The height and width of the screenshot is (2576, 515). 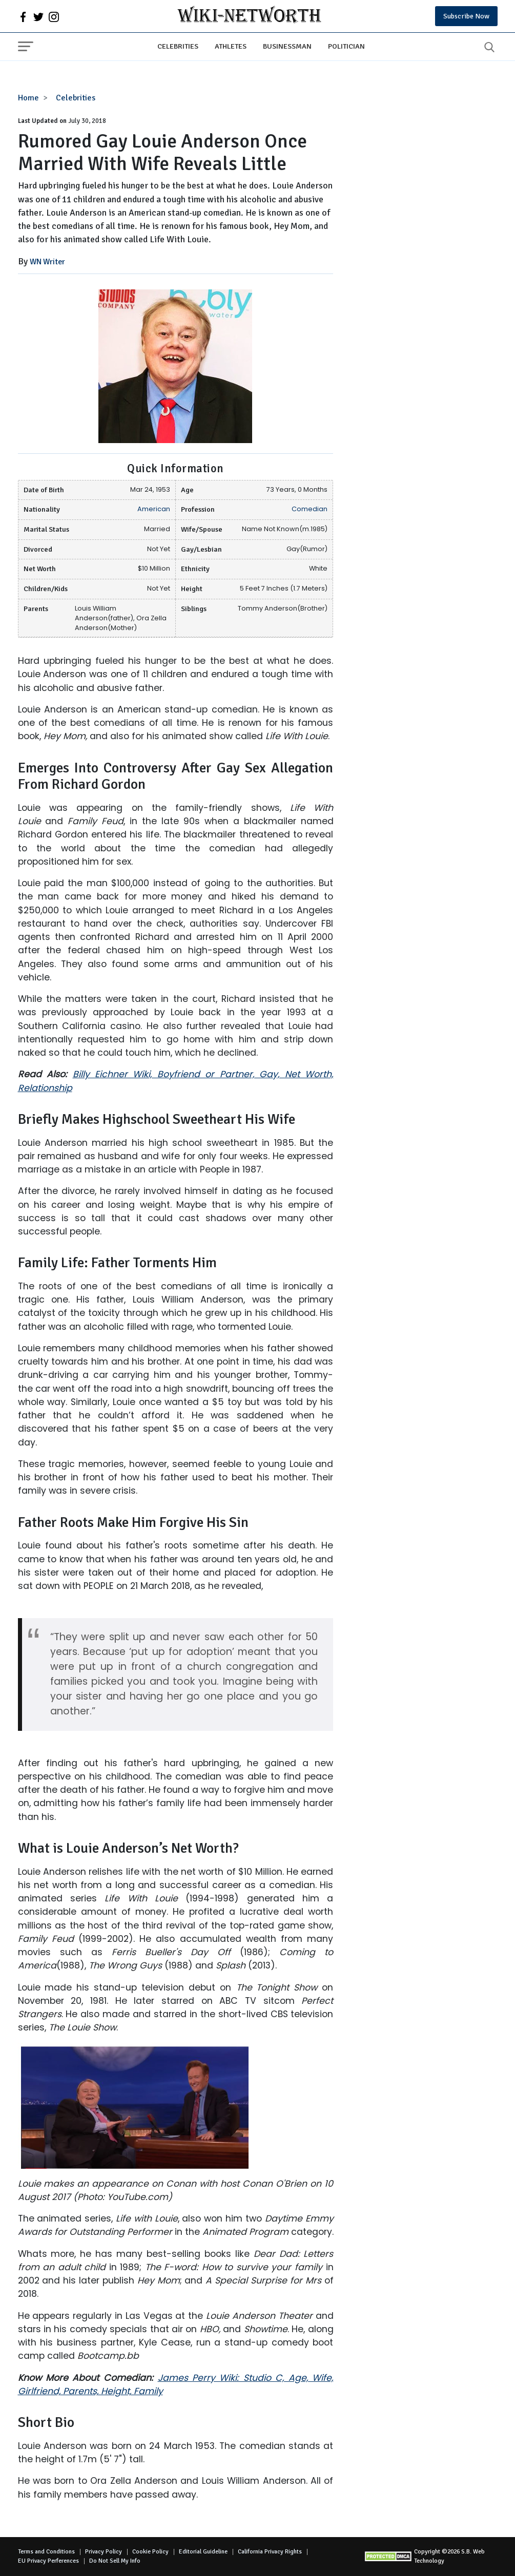 I want to click on Subscribe Now, so click(x=466, y=16).